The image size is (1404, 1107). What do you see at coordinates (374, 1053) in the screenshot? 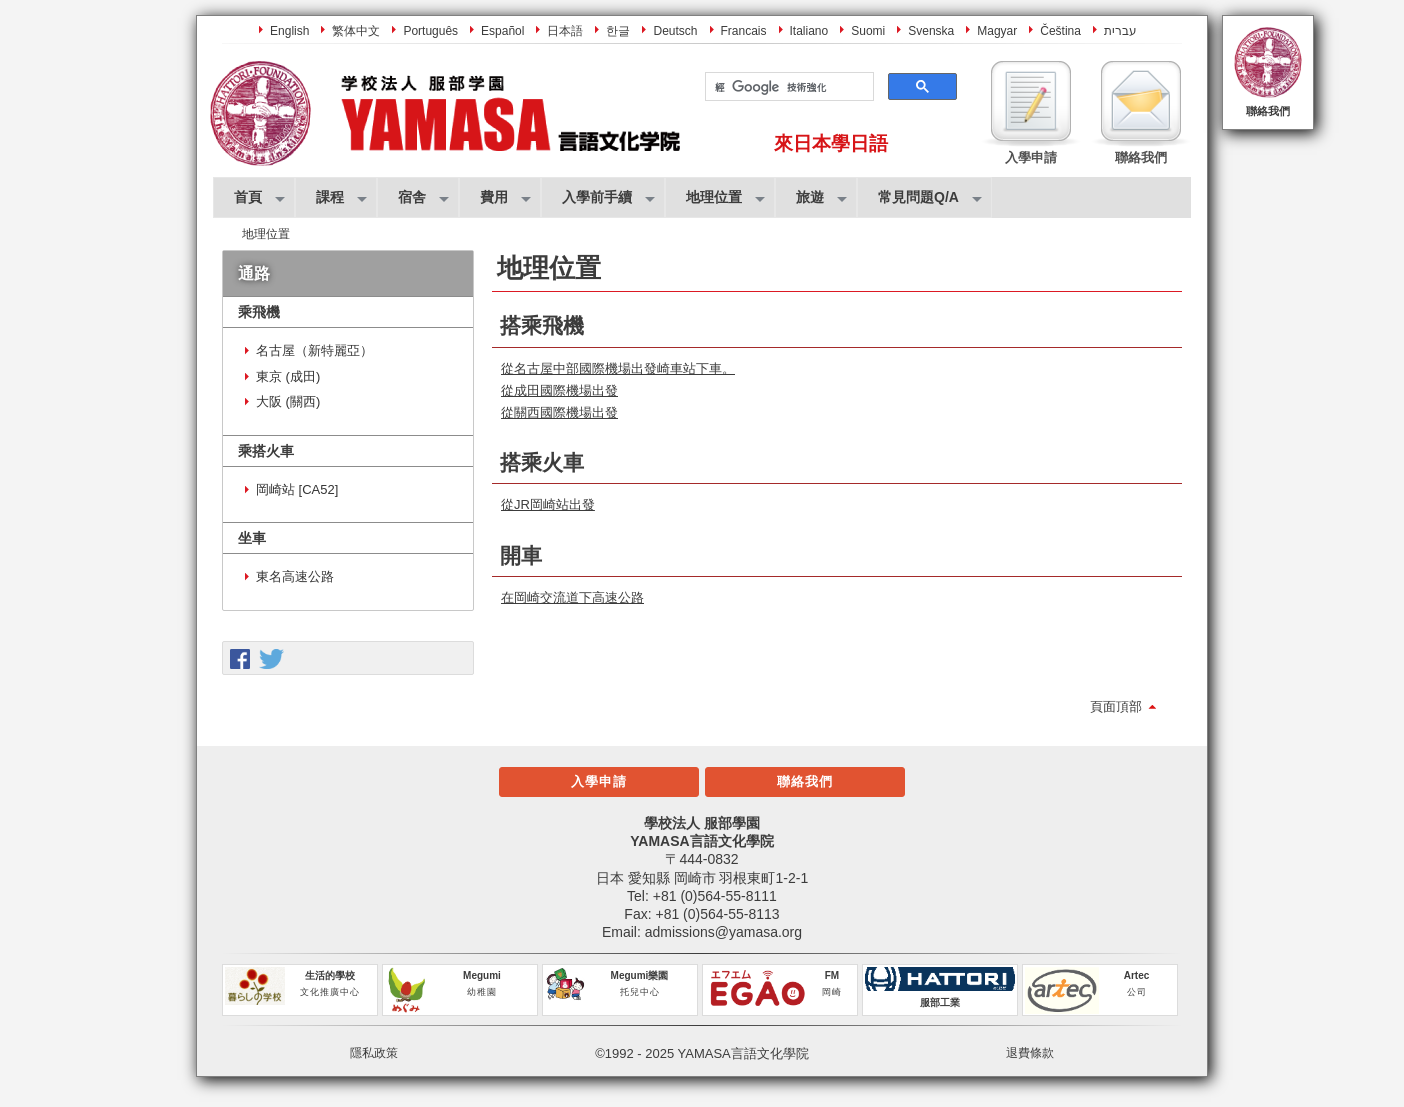
I see `隱私政策` at bounding box center [374, 1053].